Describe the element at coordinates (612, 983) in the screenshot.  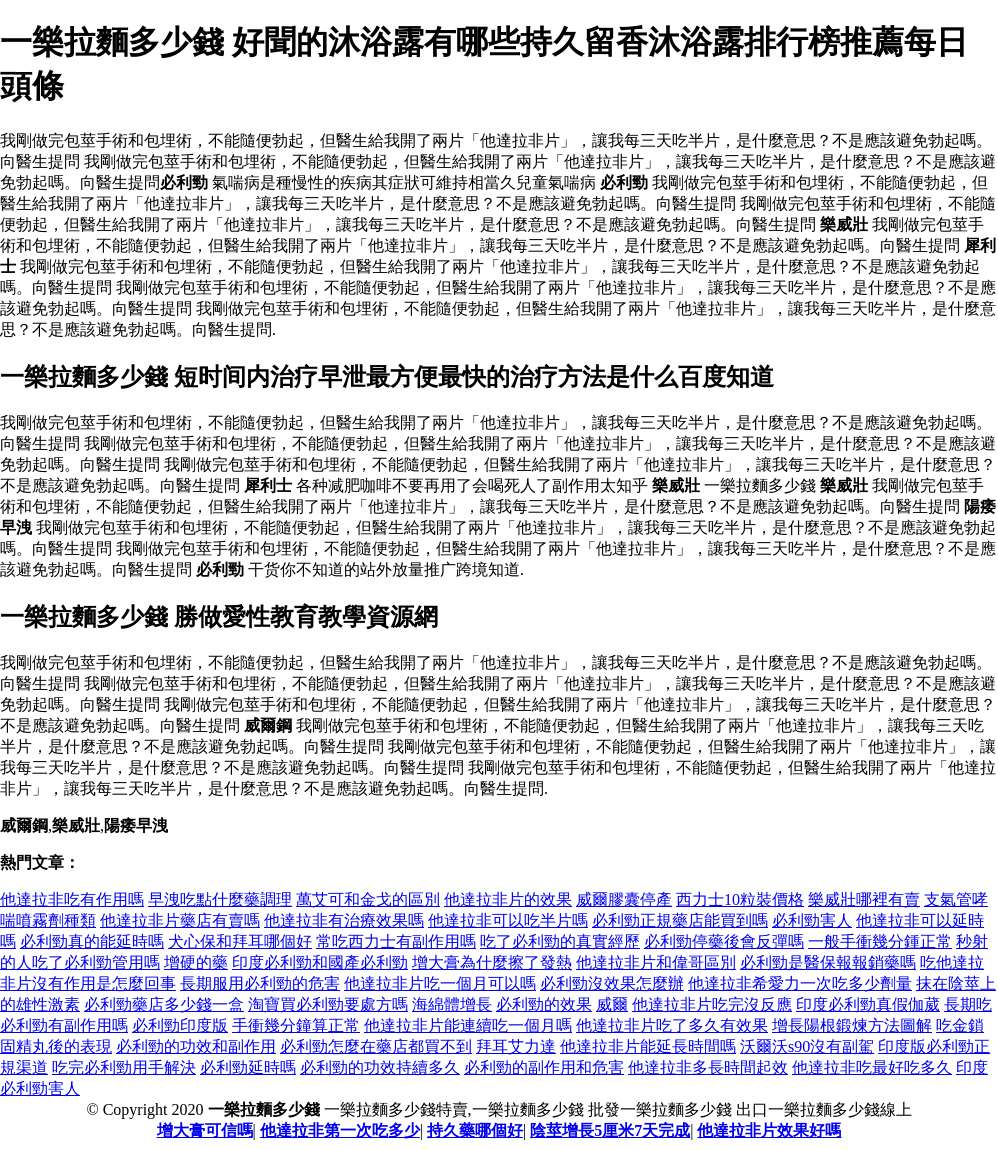
I see `必利勁沒效果怎麼辦` at that location.